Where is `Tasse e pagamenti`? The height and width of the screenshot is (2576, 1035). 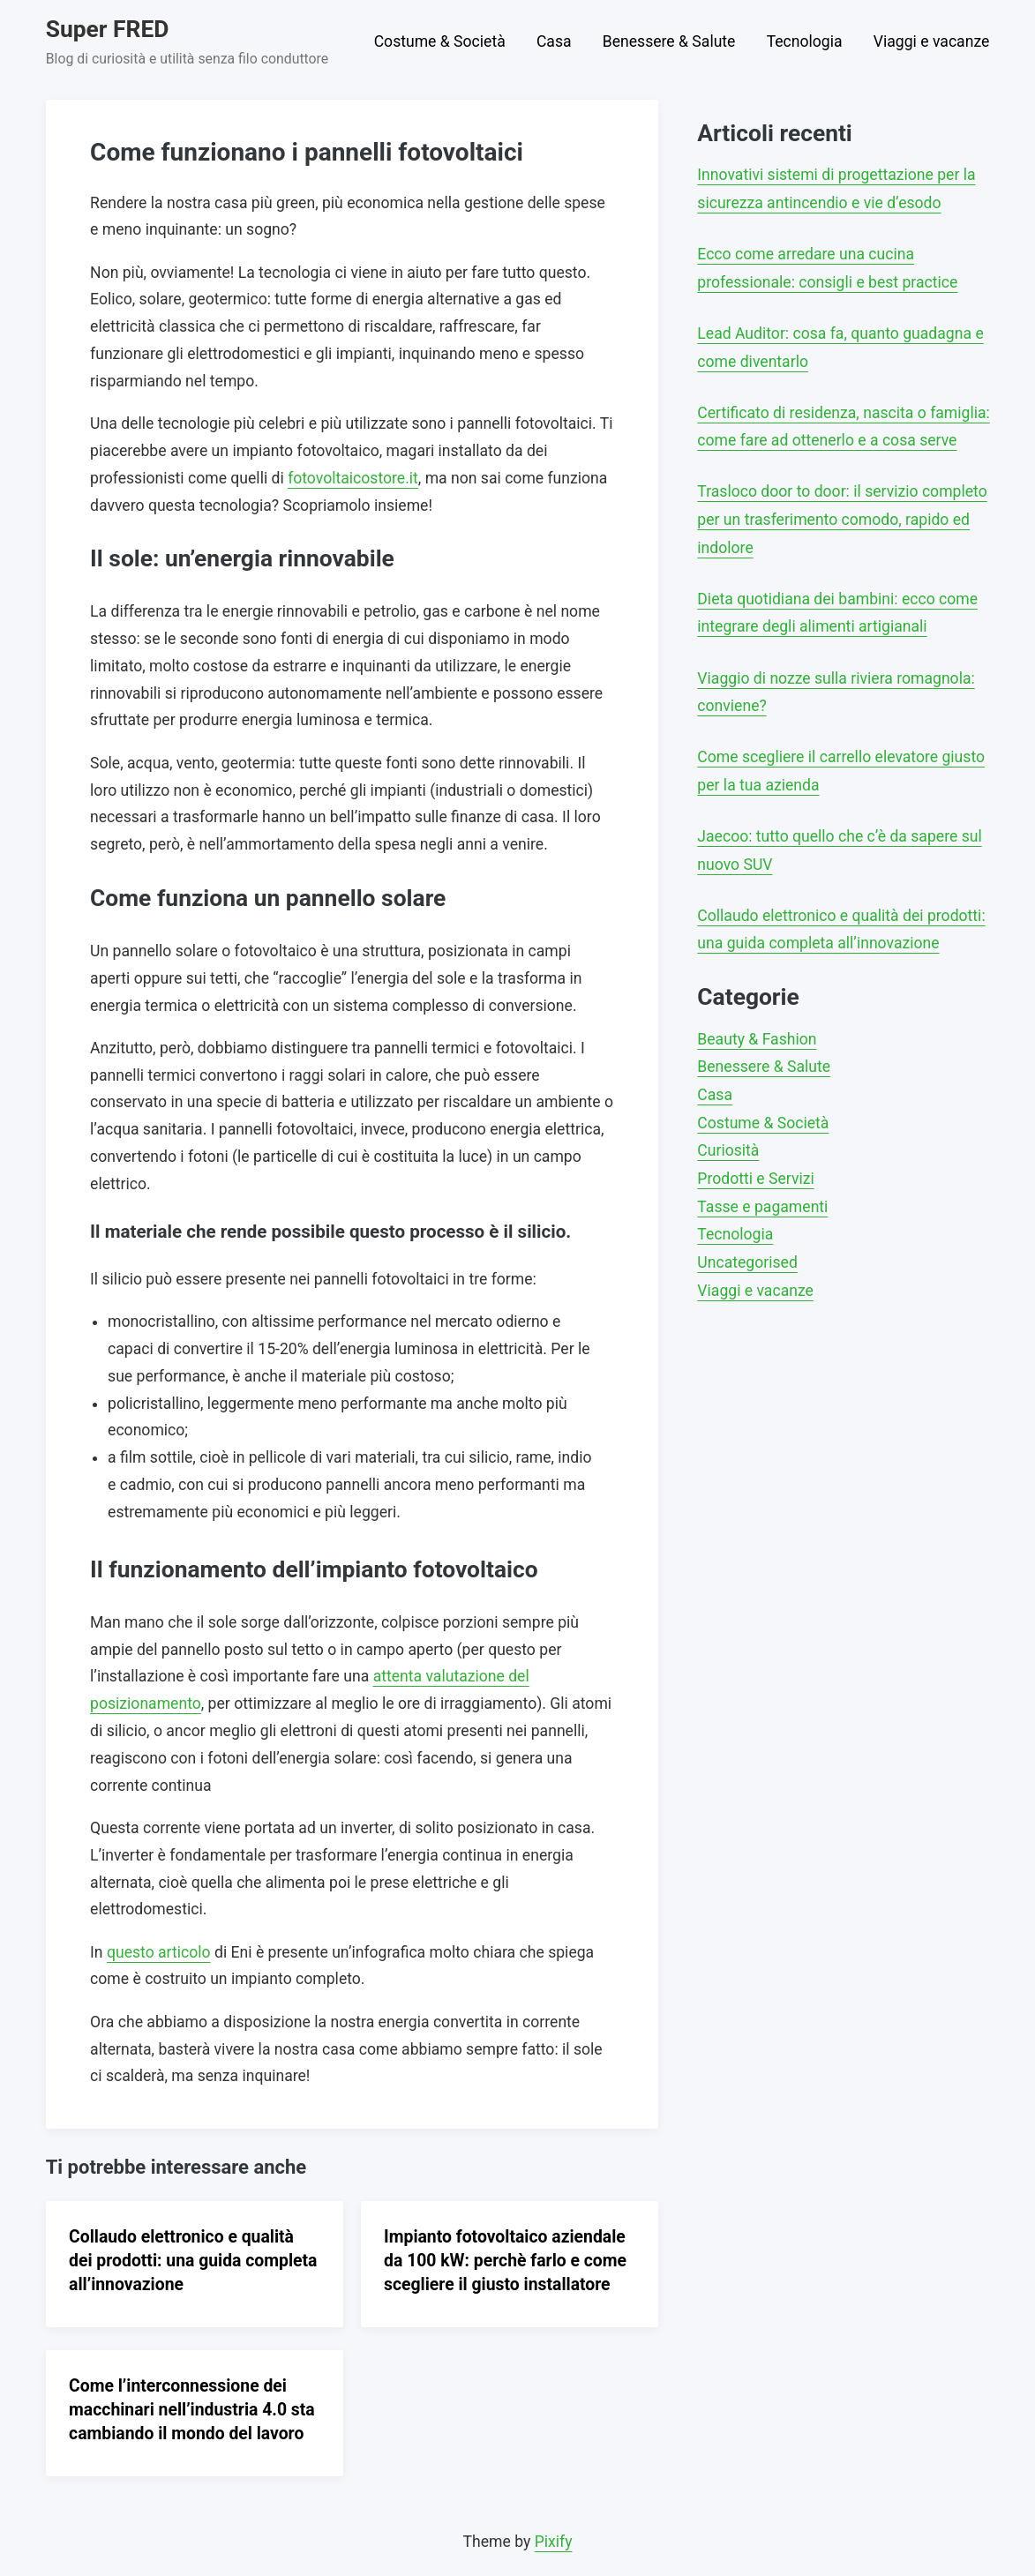 Tasse e pagamenti is located at coordinates (762, 1207).